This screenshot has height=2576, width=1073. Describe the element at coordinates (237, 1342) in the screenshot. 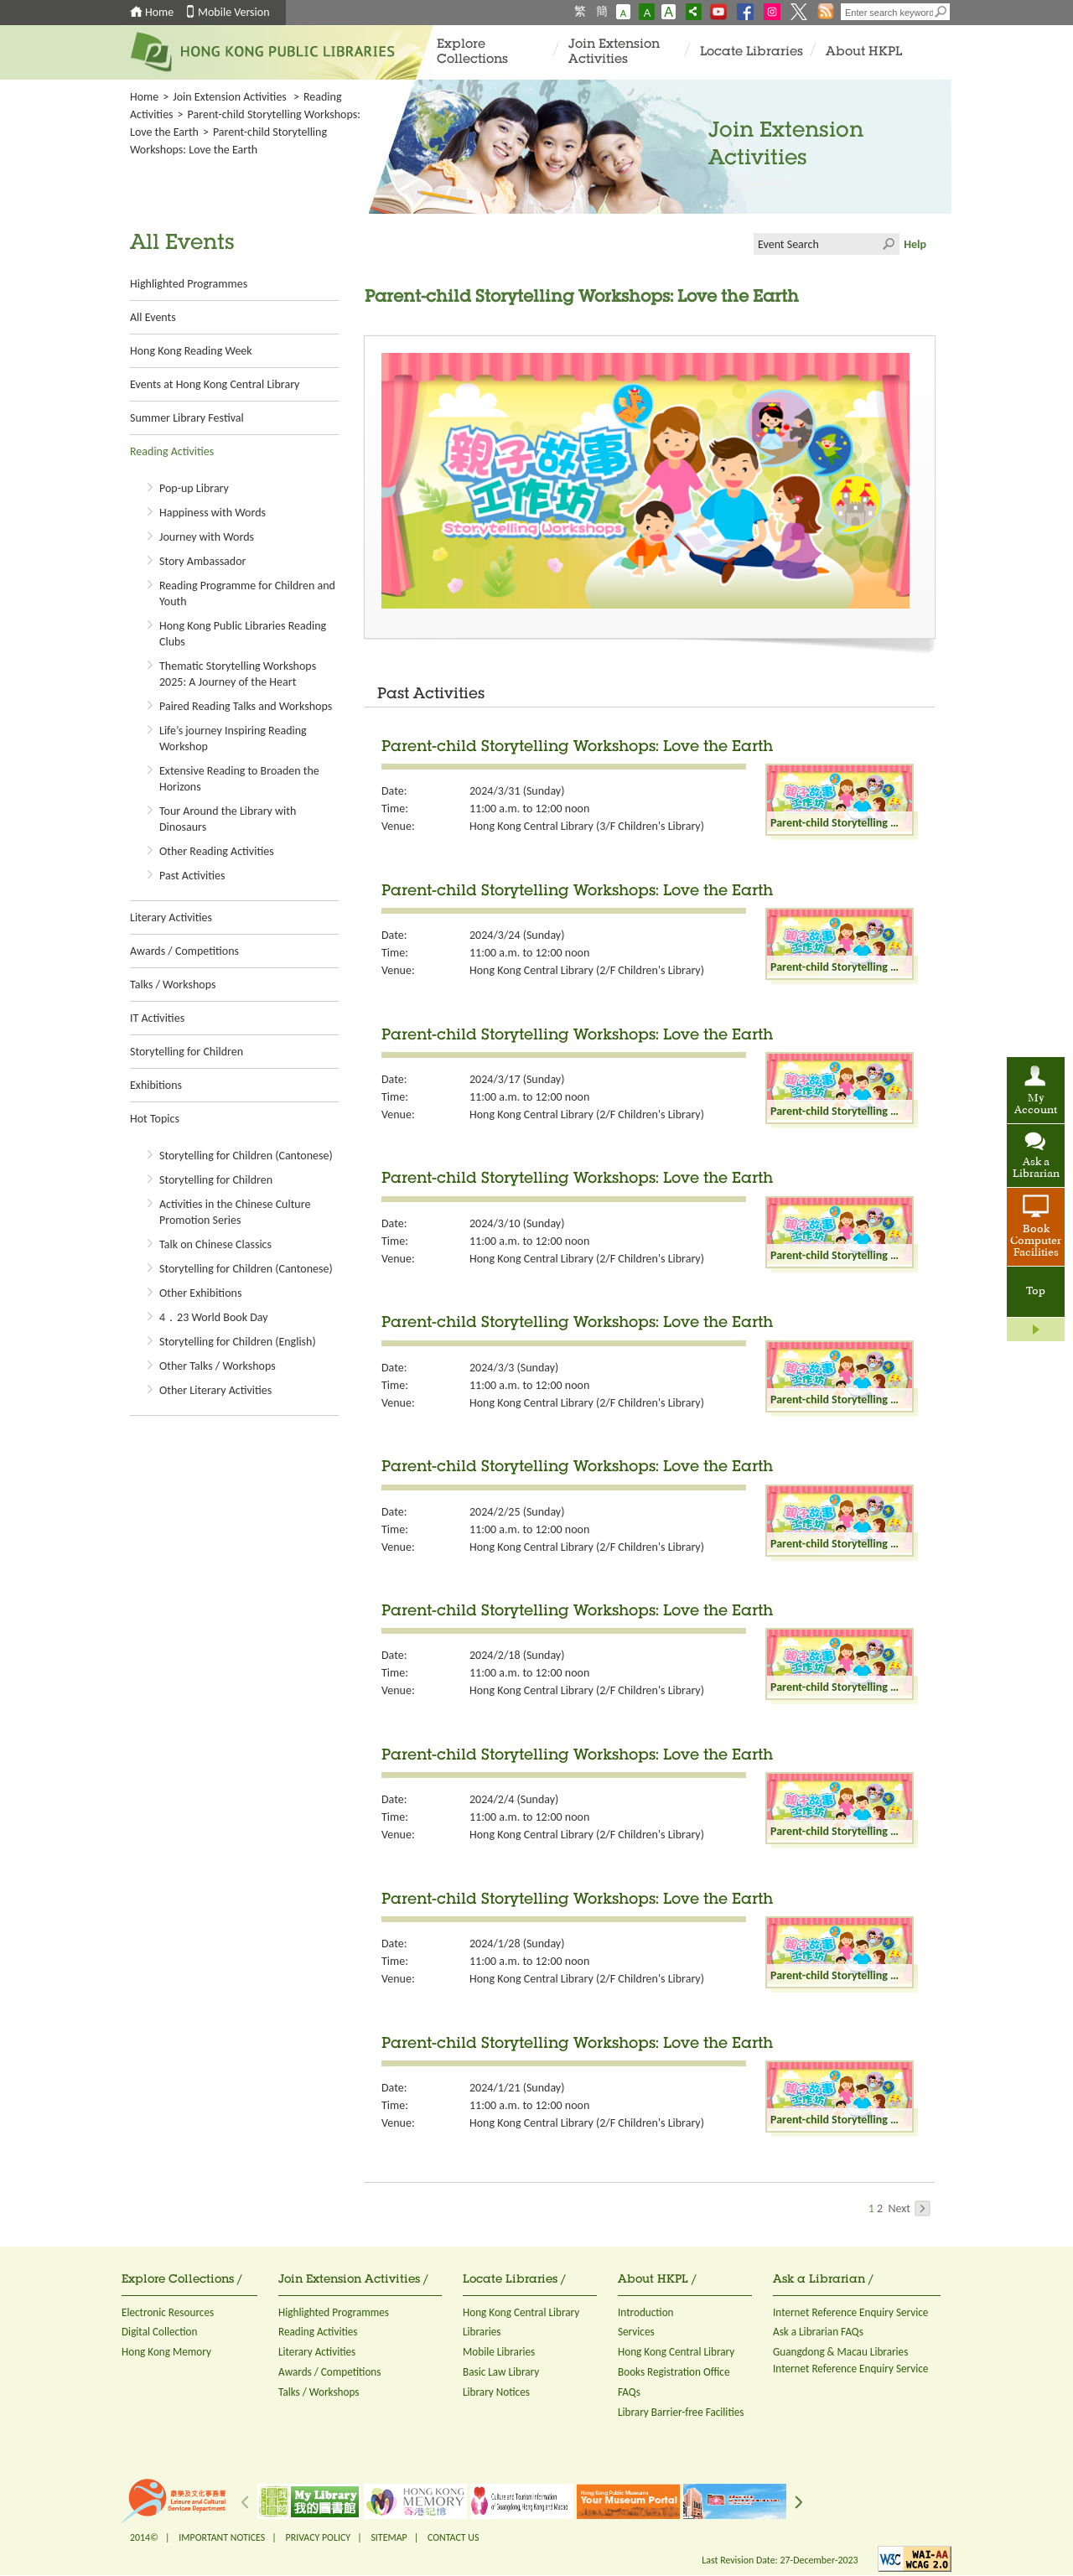

I see `Storytelling for Children (English)` at that location.